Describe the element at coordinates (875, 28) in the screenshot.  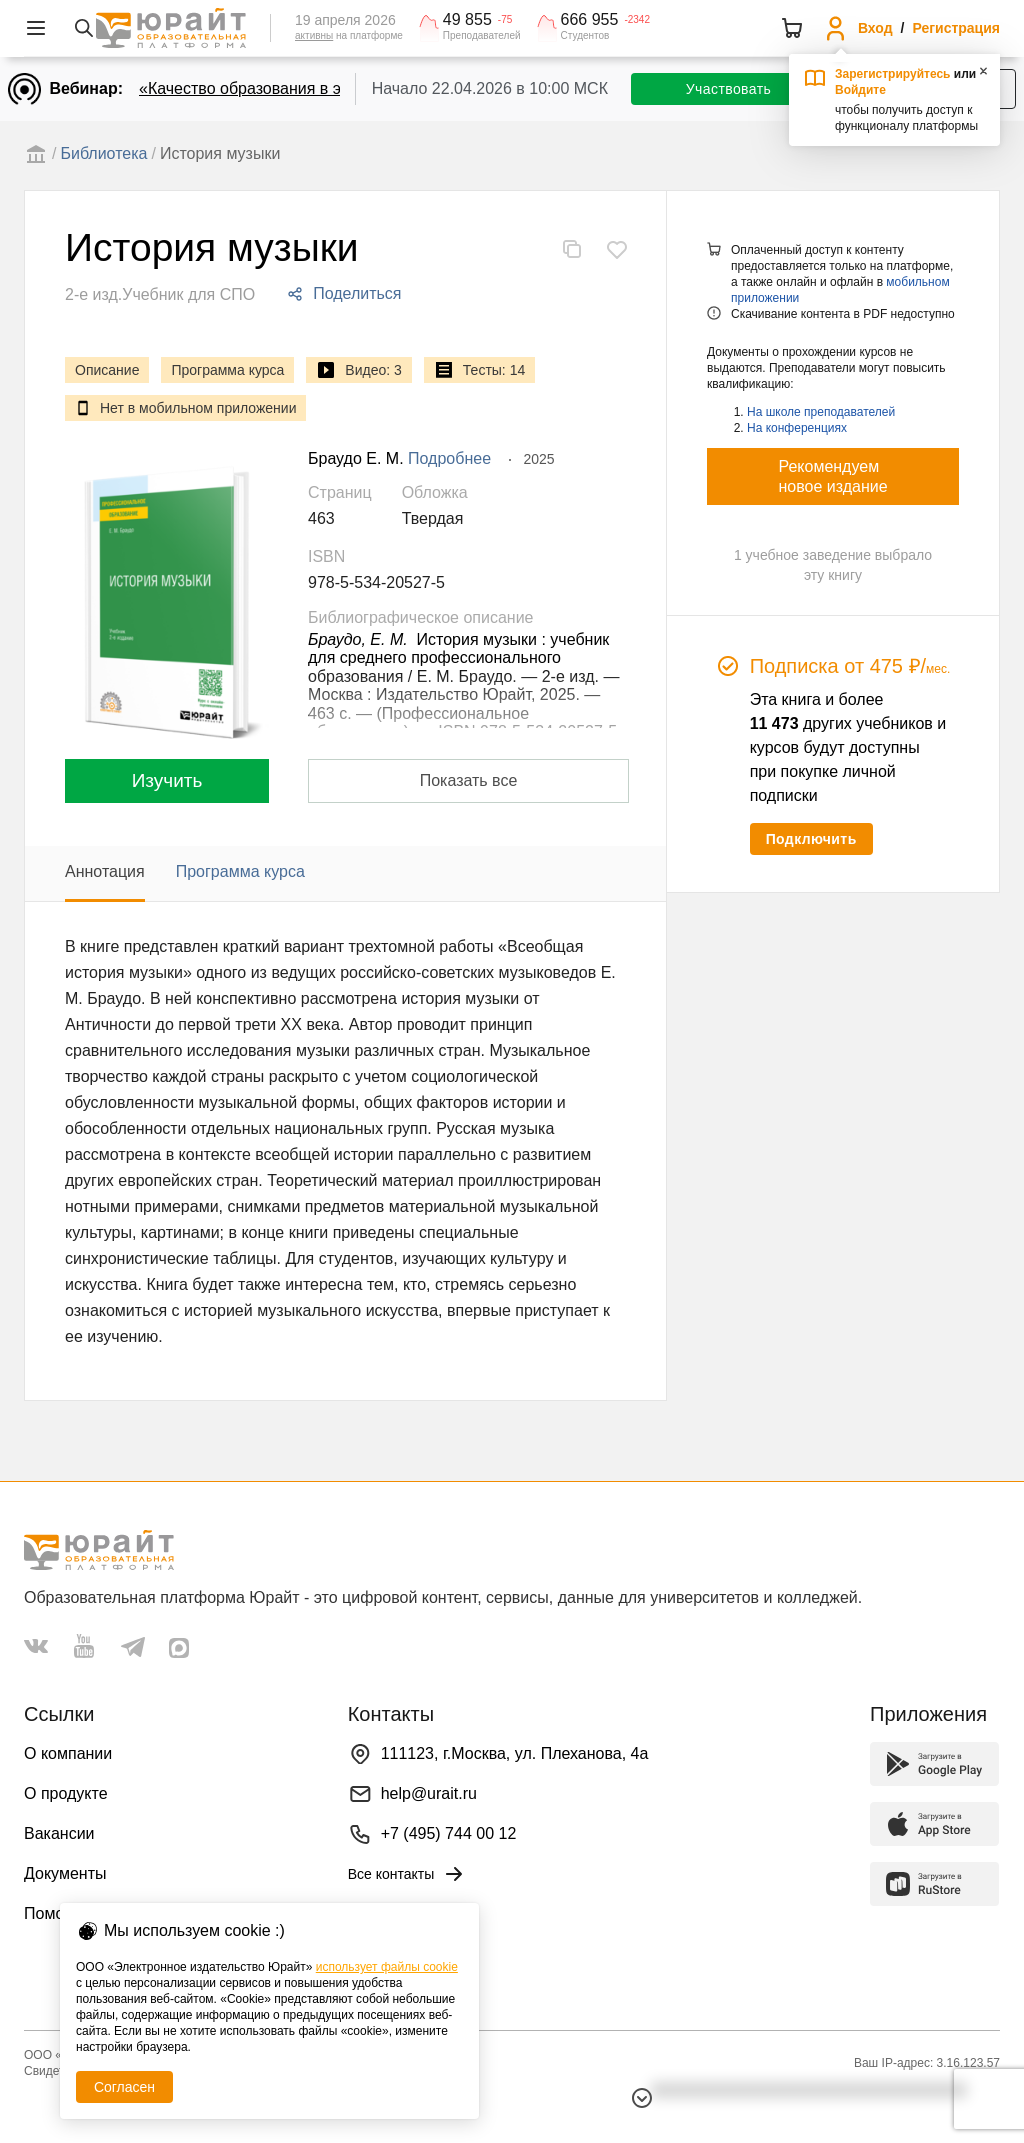
I see `Вход` at that location.